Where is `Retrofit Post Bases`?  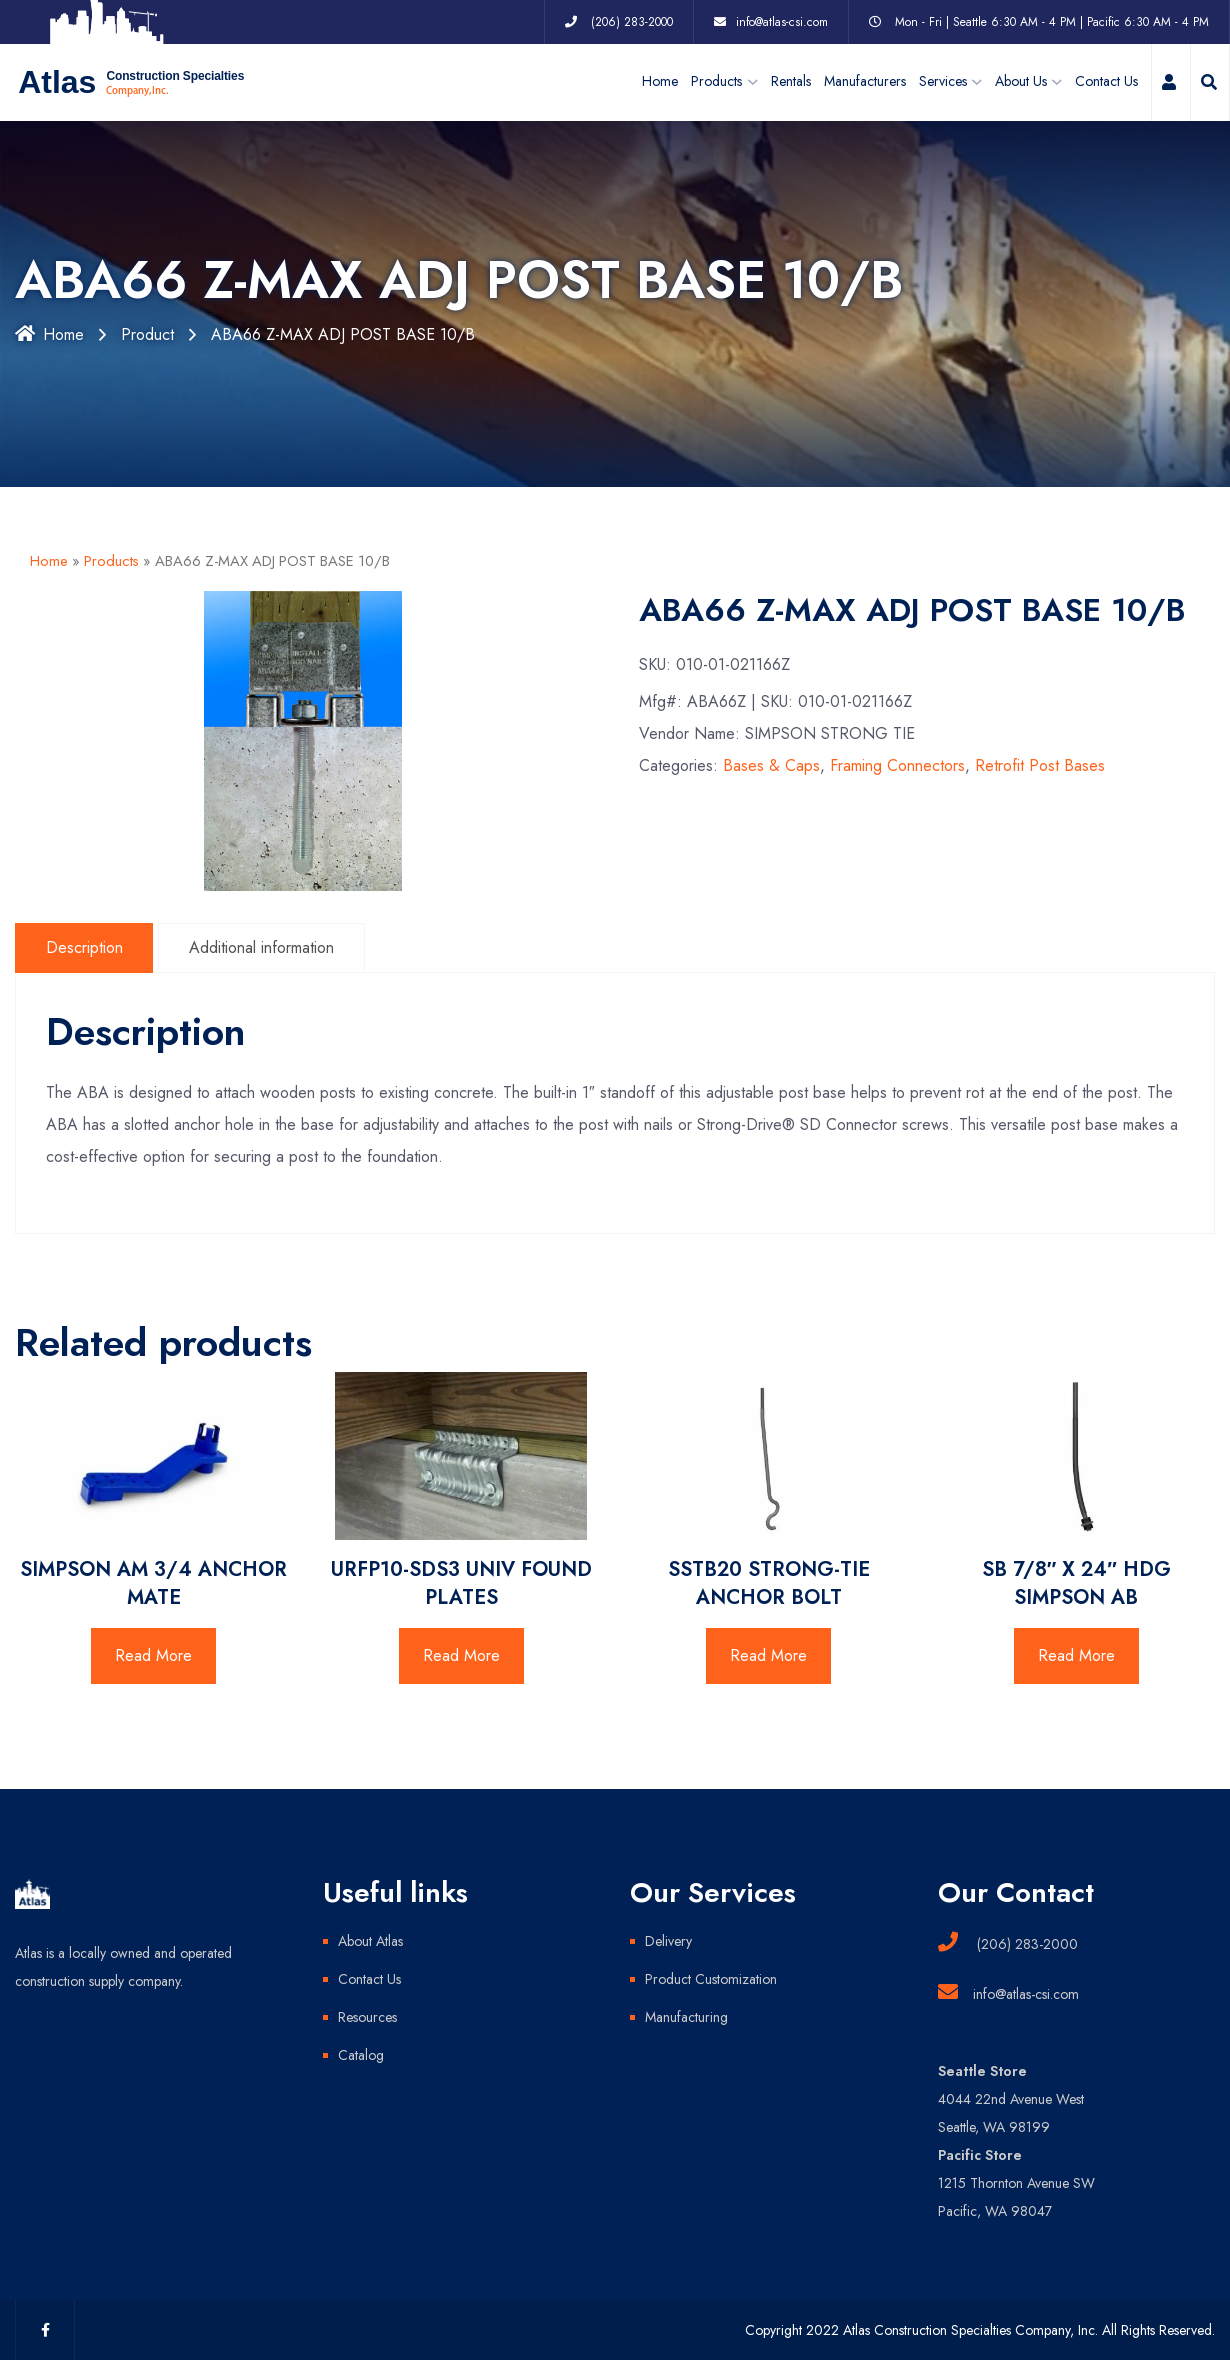 Retrofit Post Bases is located at coordinates (1040, 766).